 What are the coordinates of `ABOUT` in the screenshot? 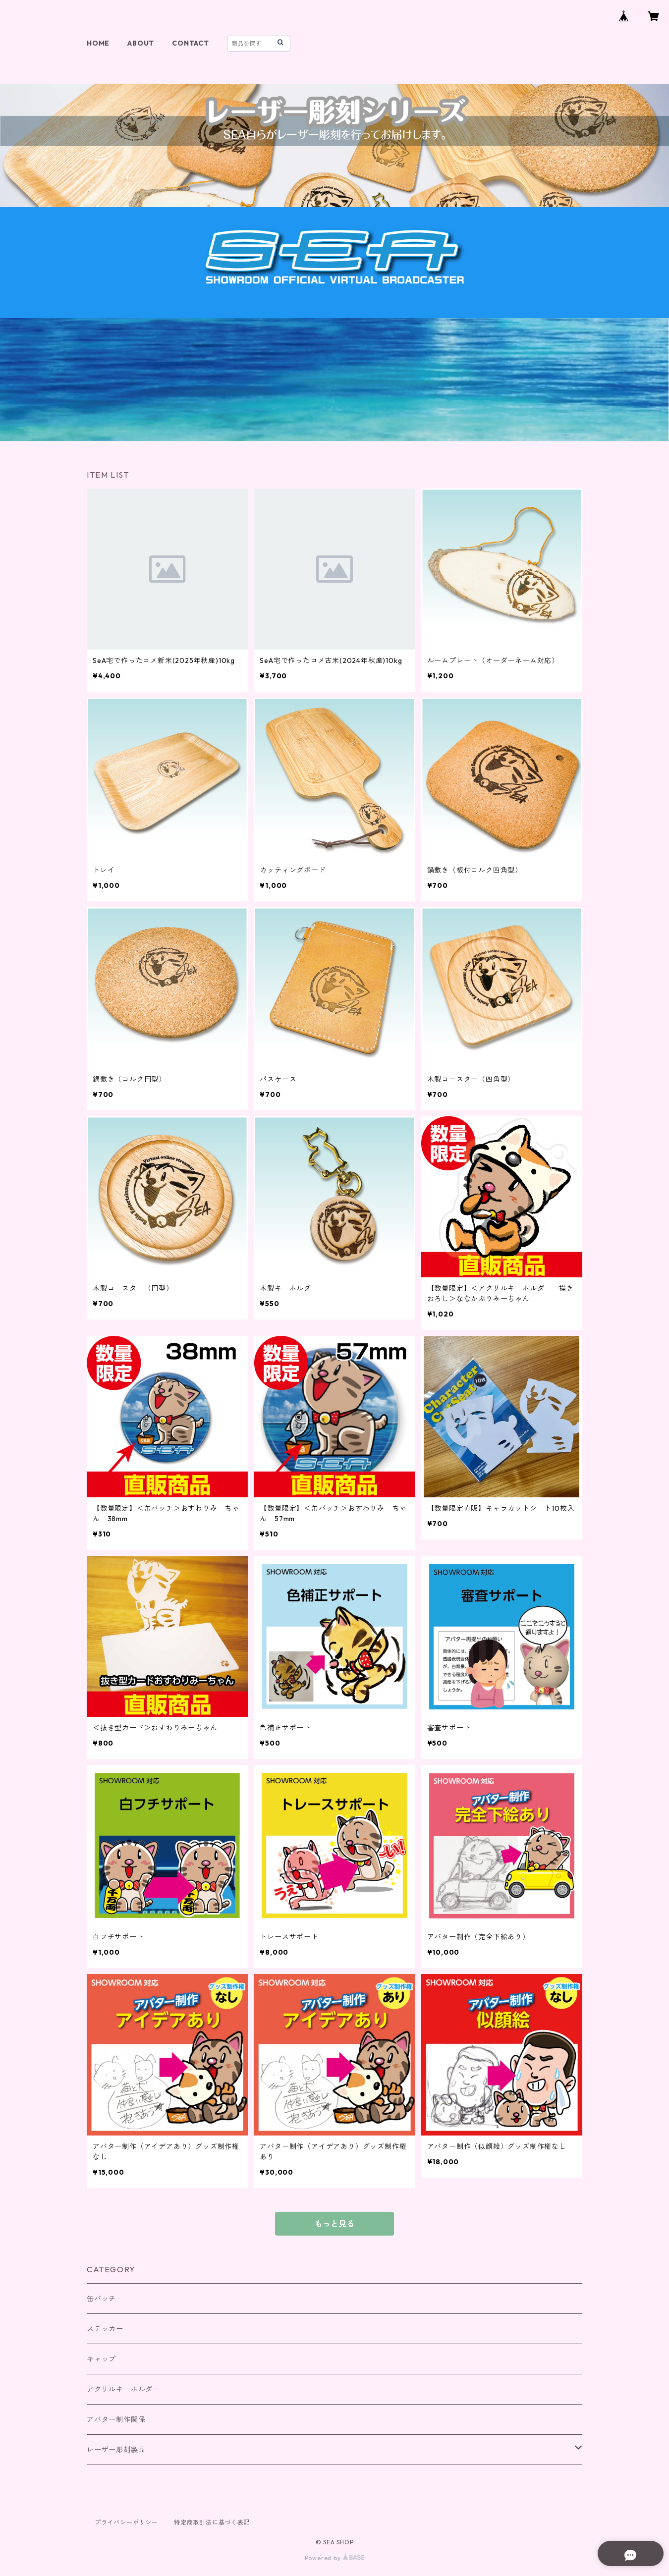 It's located at (140, 43).